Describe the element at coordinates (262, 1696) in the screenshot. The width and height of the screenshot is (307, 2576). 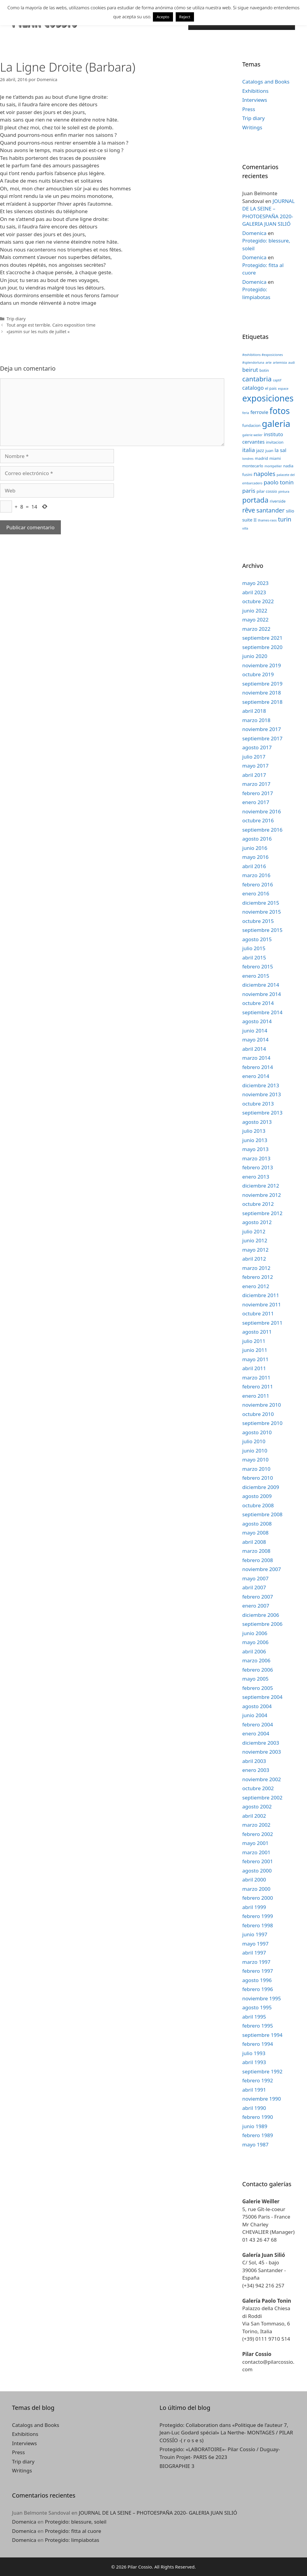
I see `septiembre 2004` at that location.